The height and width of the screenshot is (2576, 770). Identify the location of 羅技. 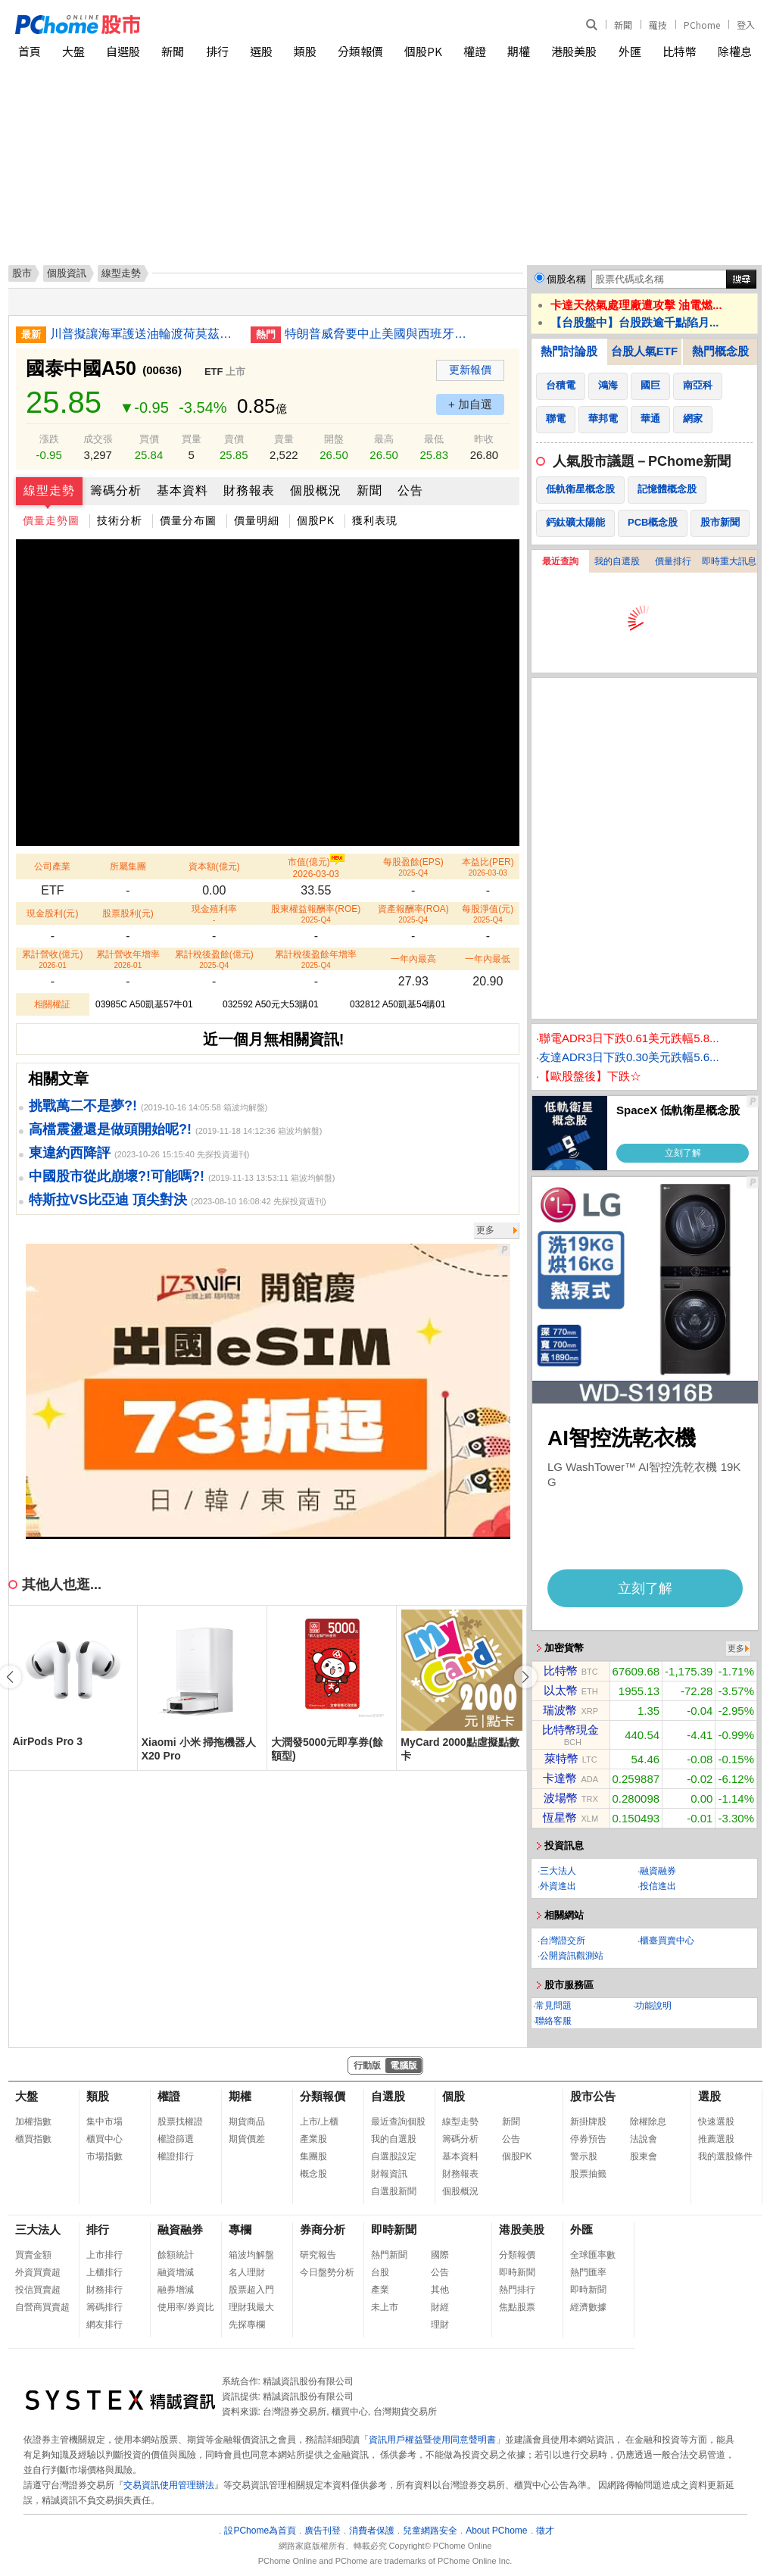
(658, 24).